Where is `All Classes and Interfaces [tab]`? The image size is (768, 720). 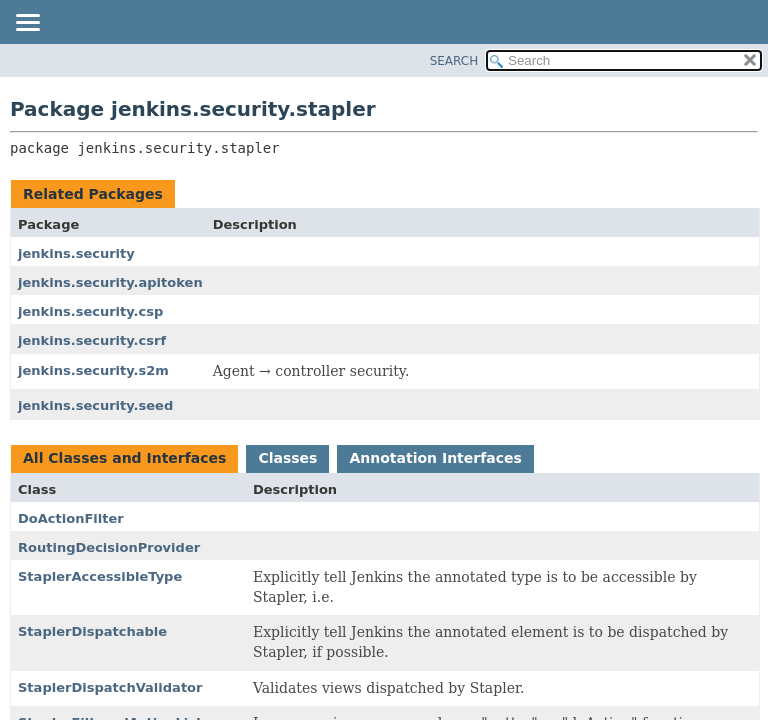
All Classes and Interfaces [tab] is located at coordinates (124, 458).